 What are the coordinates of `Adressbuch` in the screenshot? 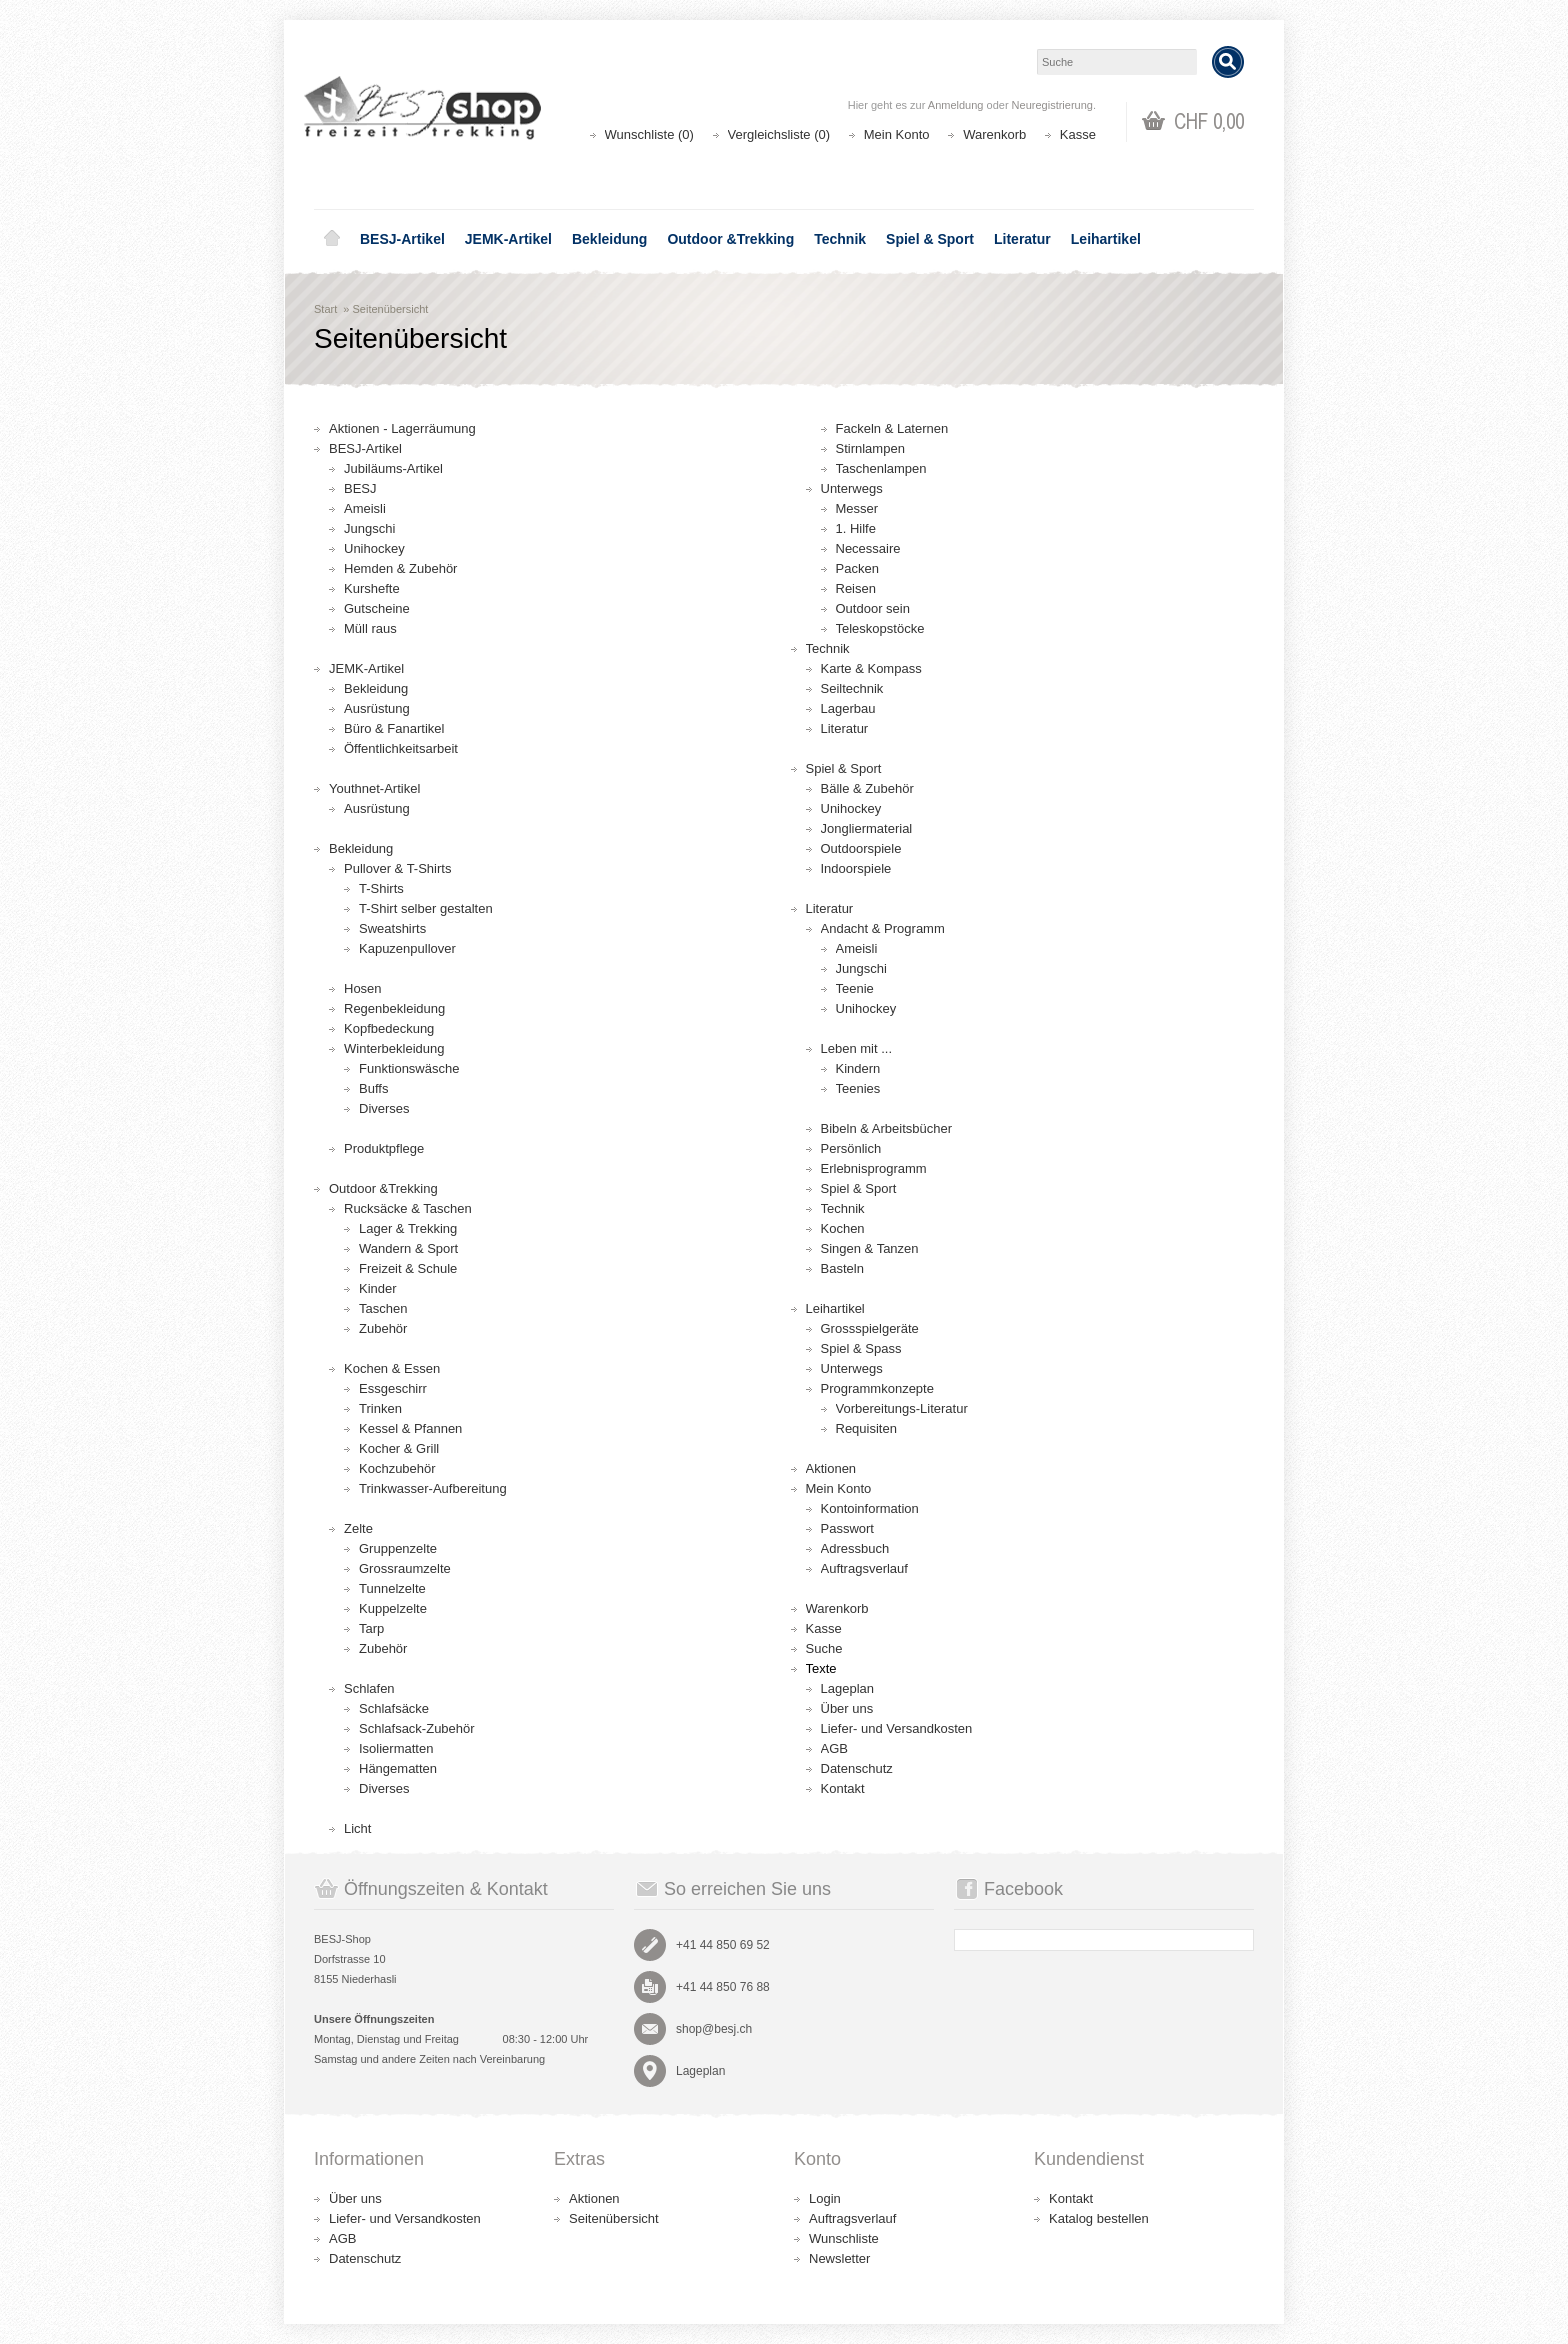 It's located at (855, 1548).